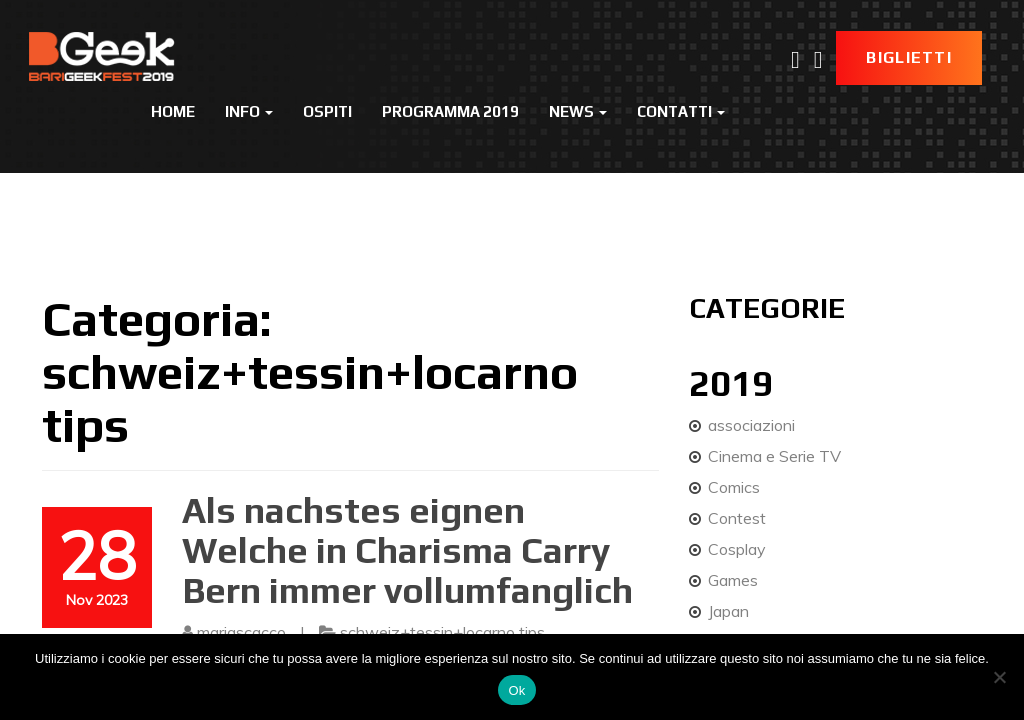 Image resolution: width=1024 pixels, height=720 pixels. I want to click on Programma 2019, so click(450, 111).